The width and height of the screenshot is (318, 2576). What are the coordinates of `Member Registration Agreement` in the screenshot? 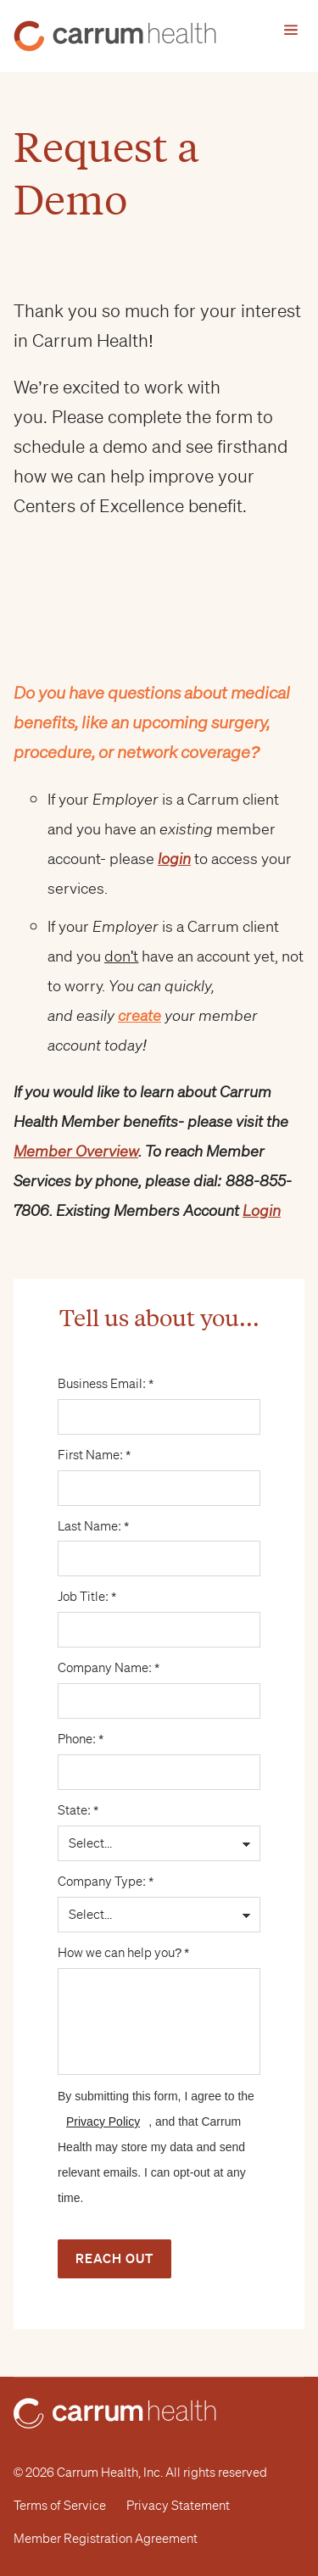 It's located at (106, 2538).